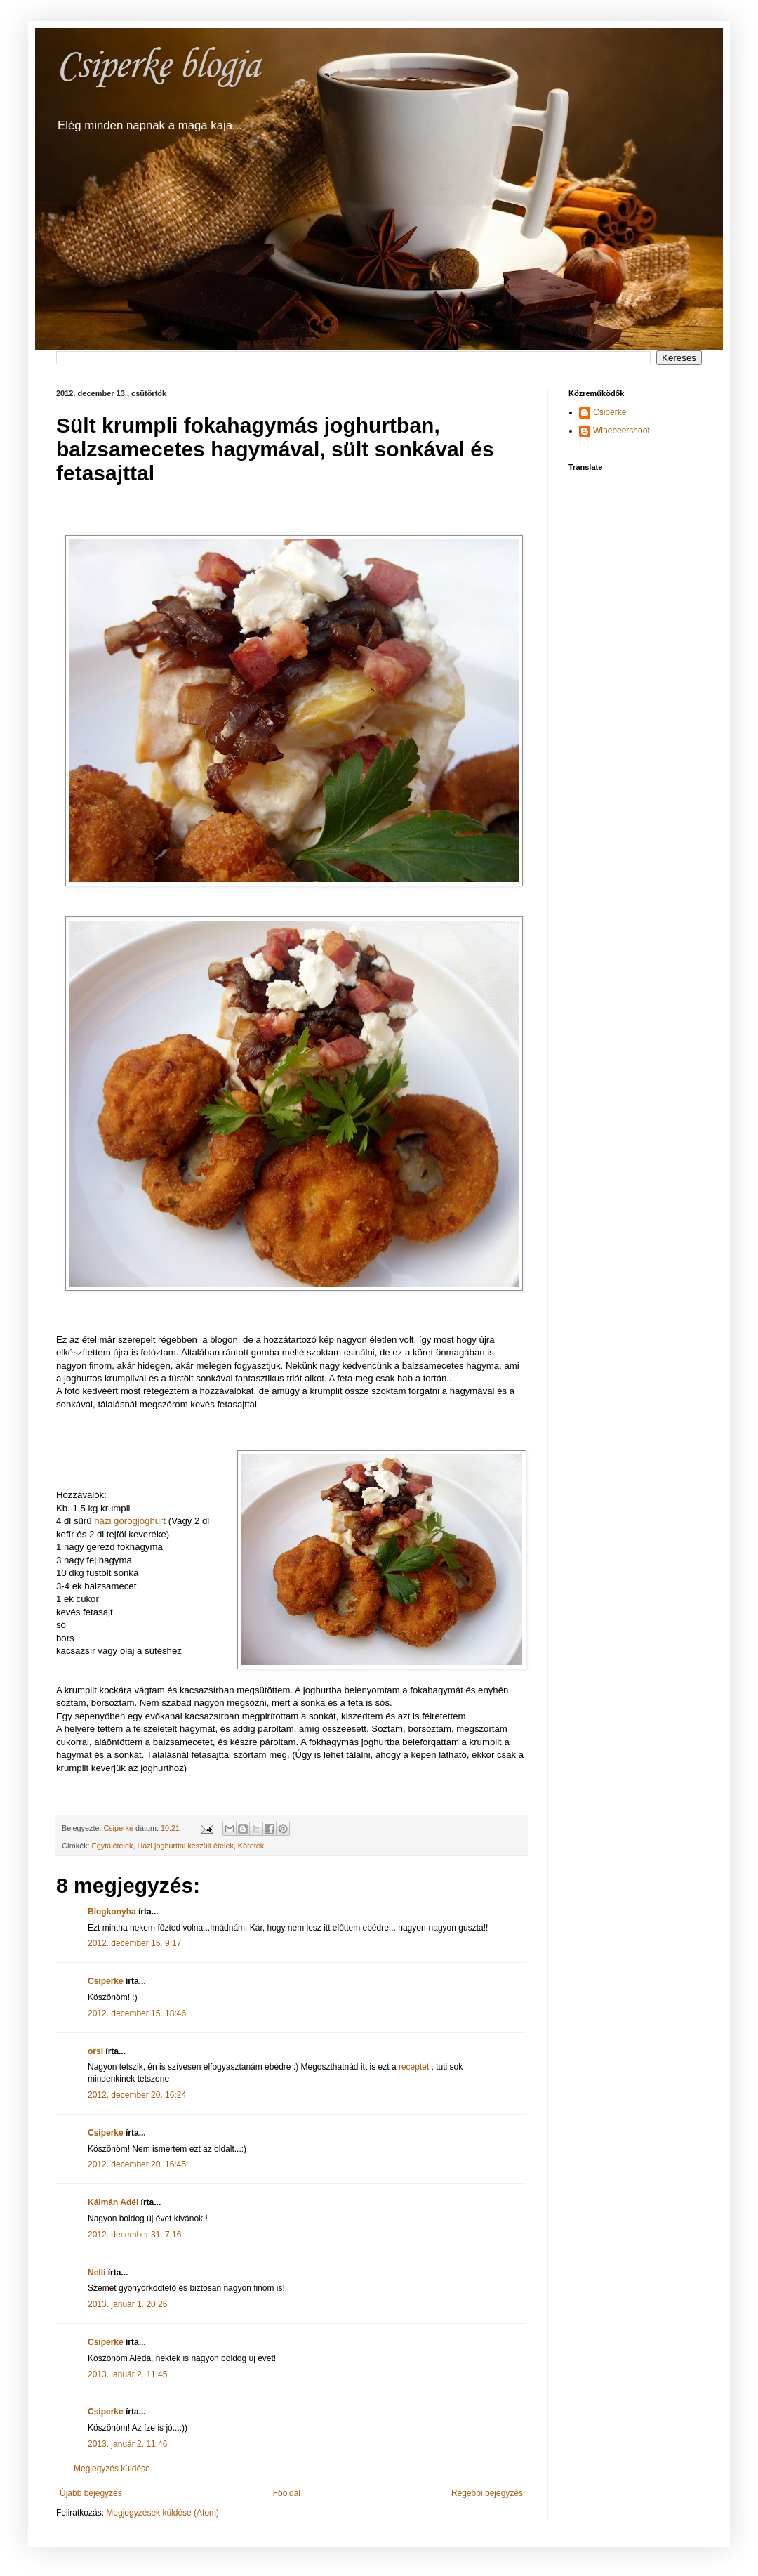 This screenshot has height=2576, width=758. I want to click on orsi, so click(95, 2051).